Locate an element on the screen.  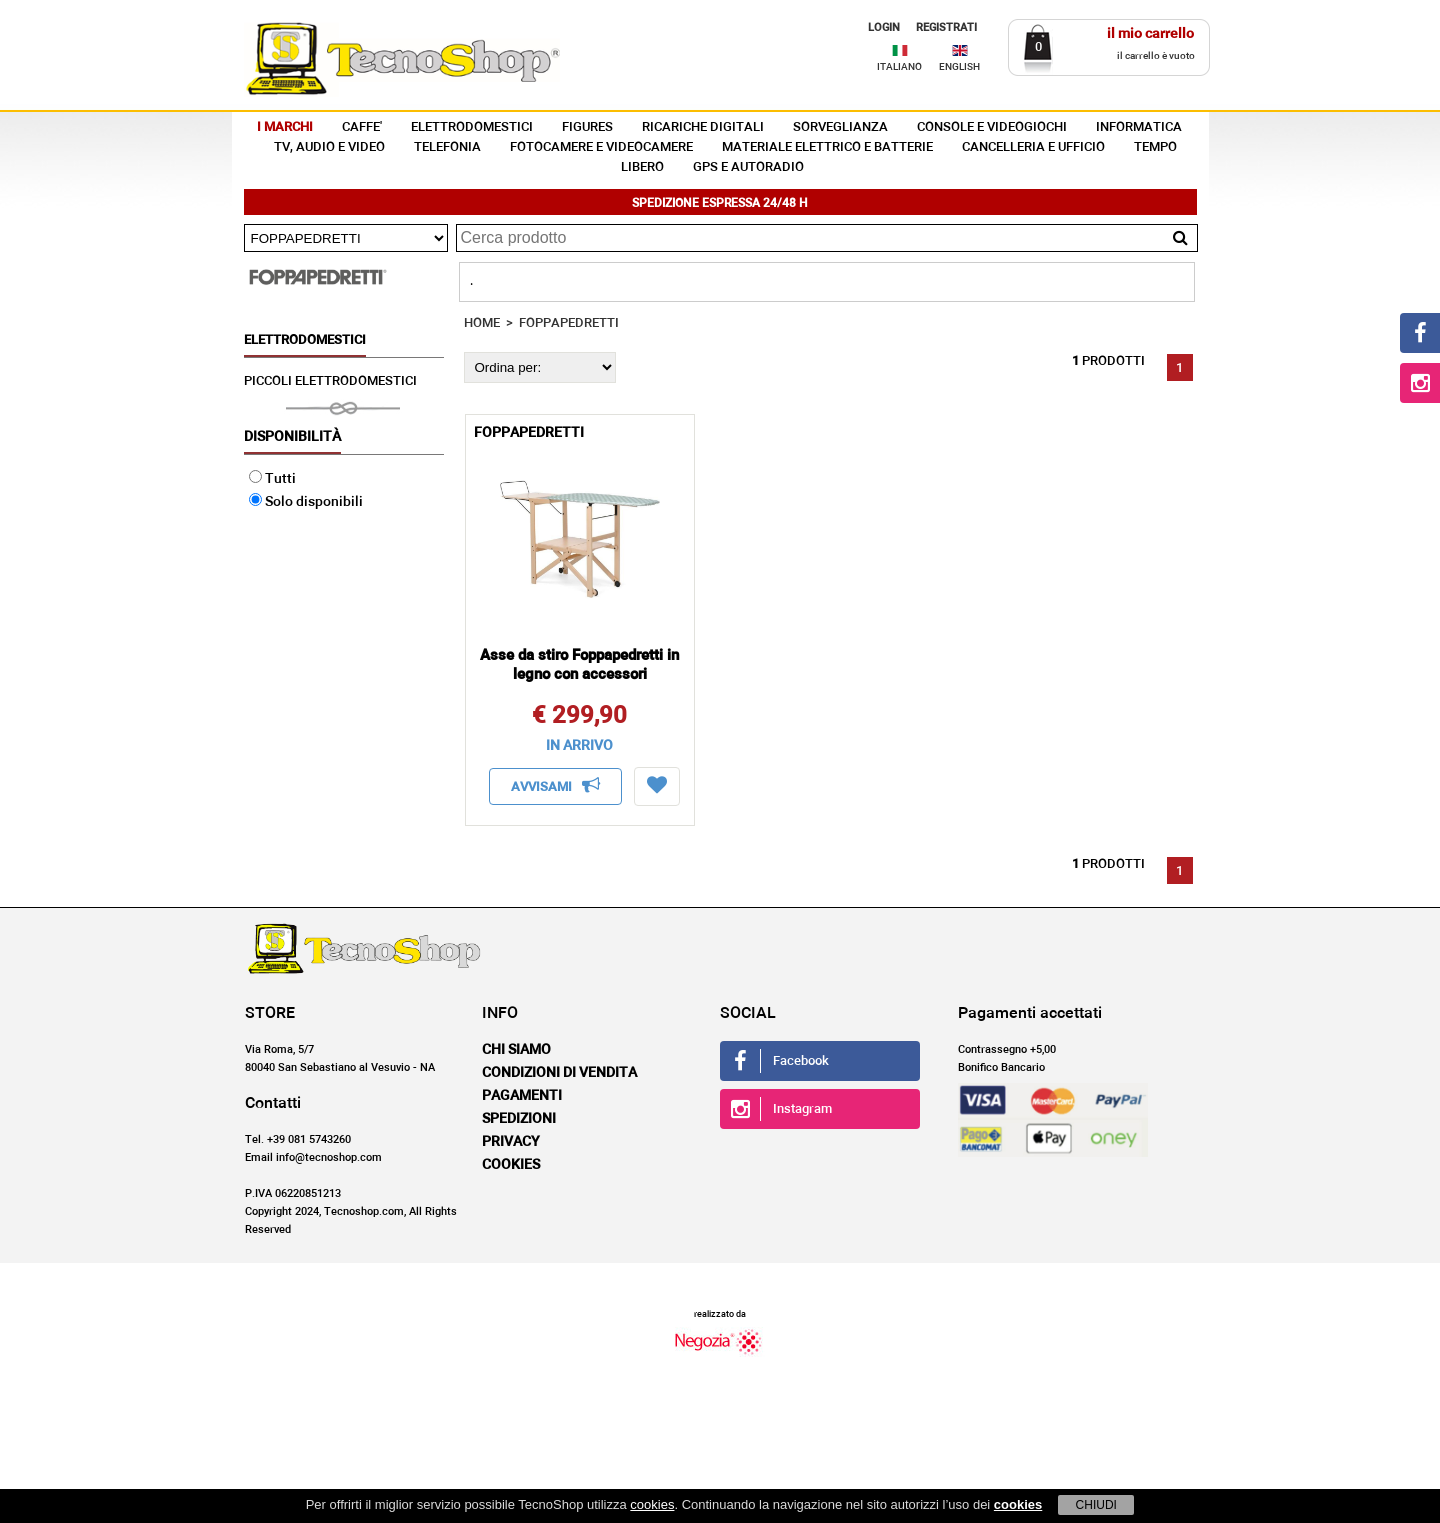
ITALIANO is located at coordinates (899, 67).